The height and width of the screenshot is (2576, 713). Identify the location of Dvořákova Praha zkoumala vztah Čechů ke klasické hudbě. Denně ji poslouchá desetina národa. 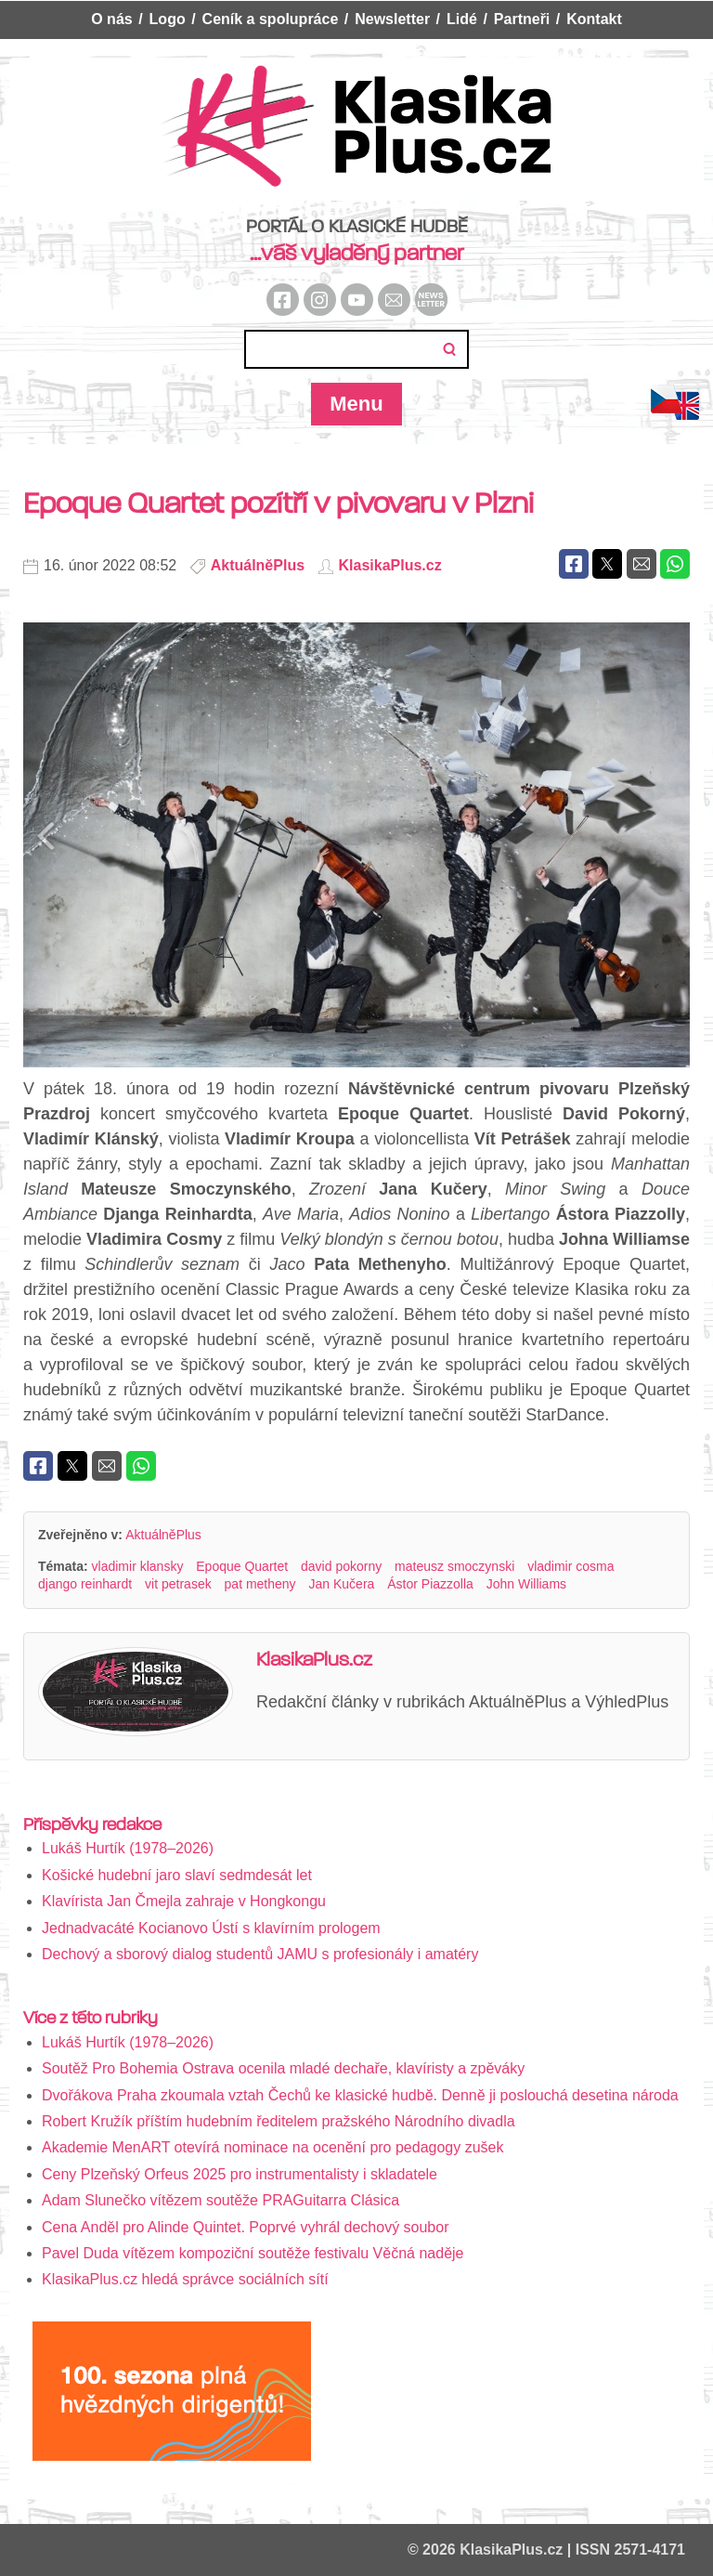
(360, 2095).